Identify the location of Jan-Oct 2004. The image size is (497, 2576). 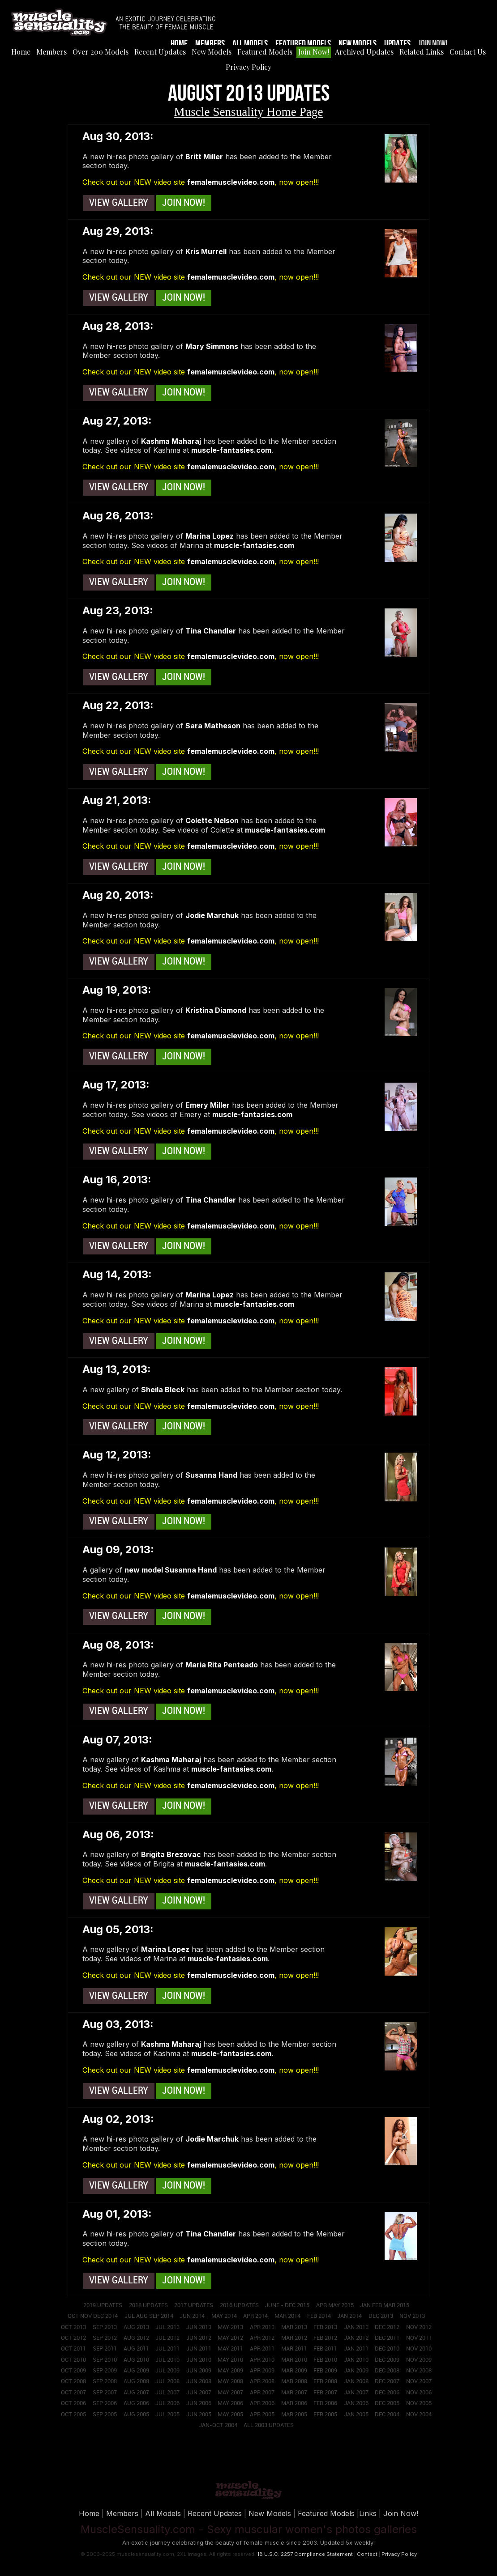
(218, 2425).